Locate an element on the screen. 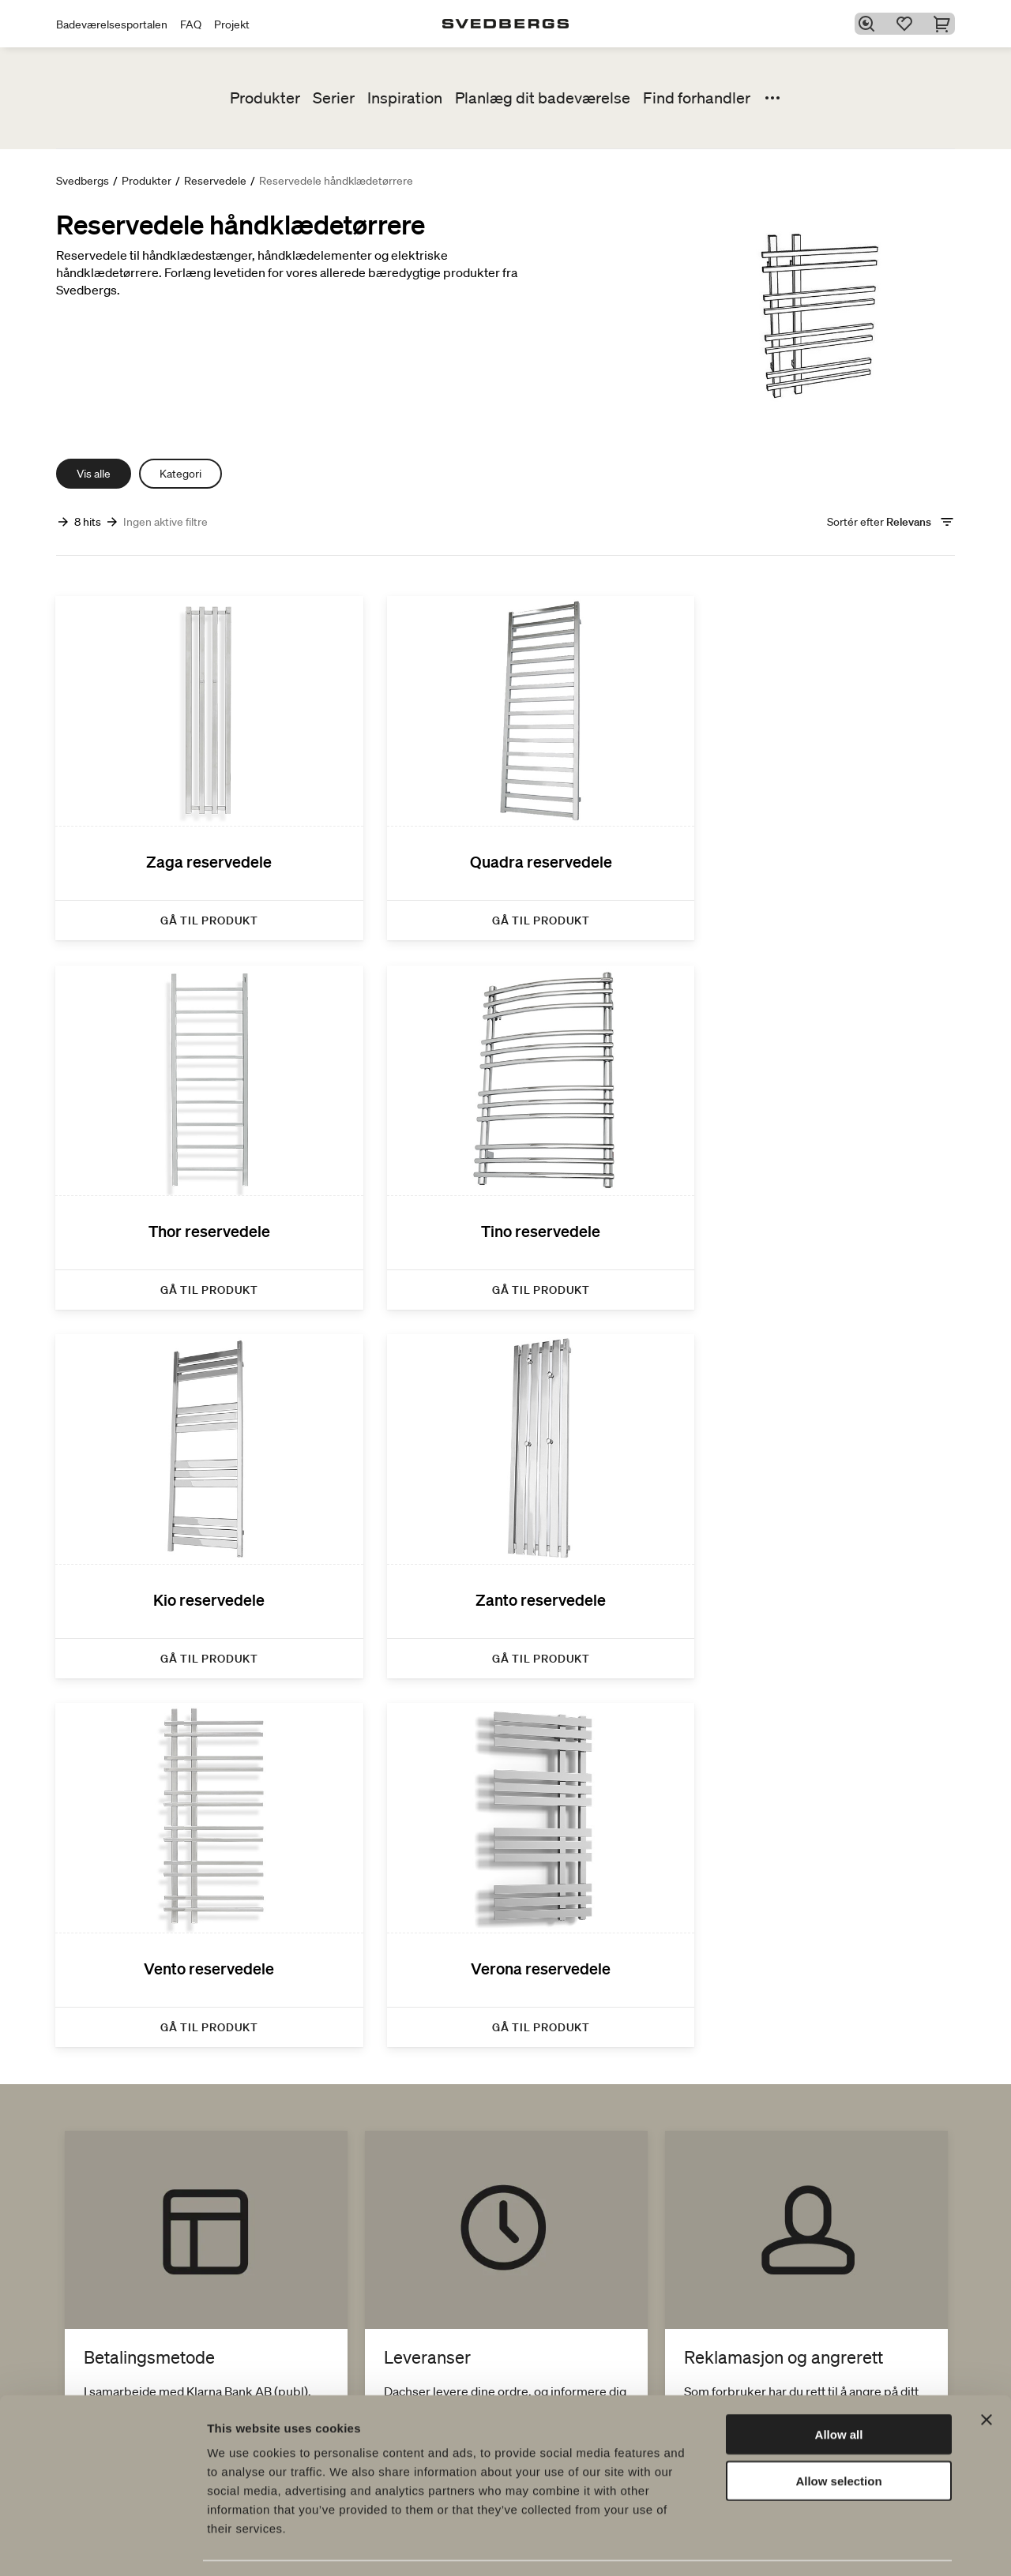 This screenshot has width=1011, height=2576. [Kio reservedele] is located at coordinates (505, 1110).